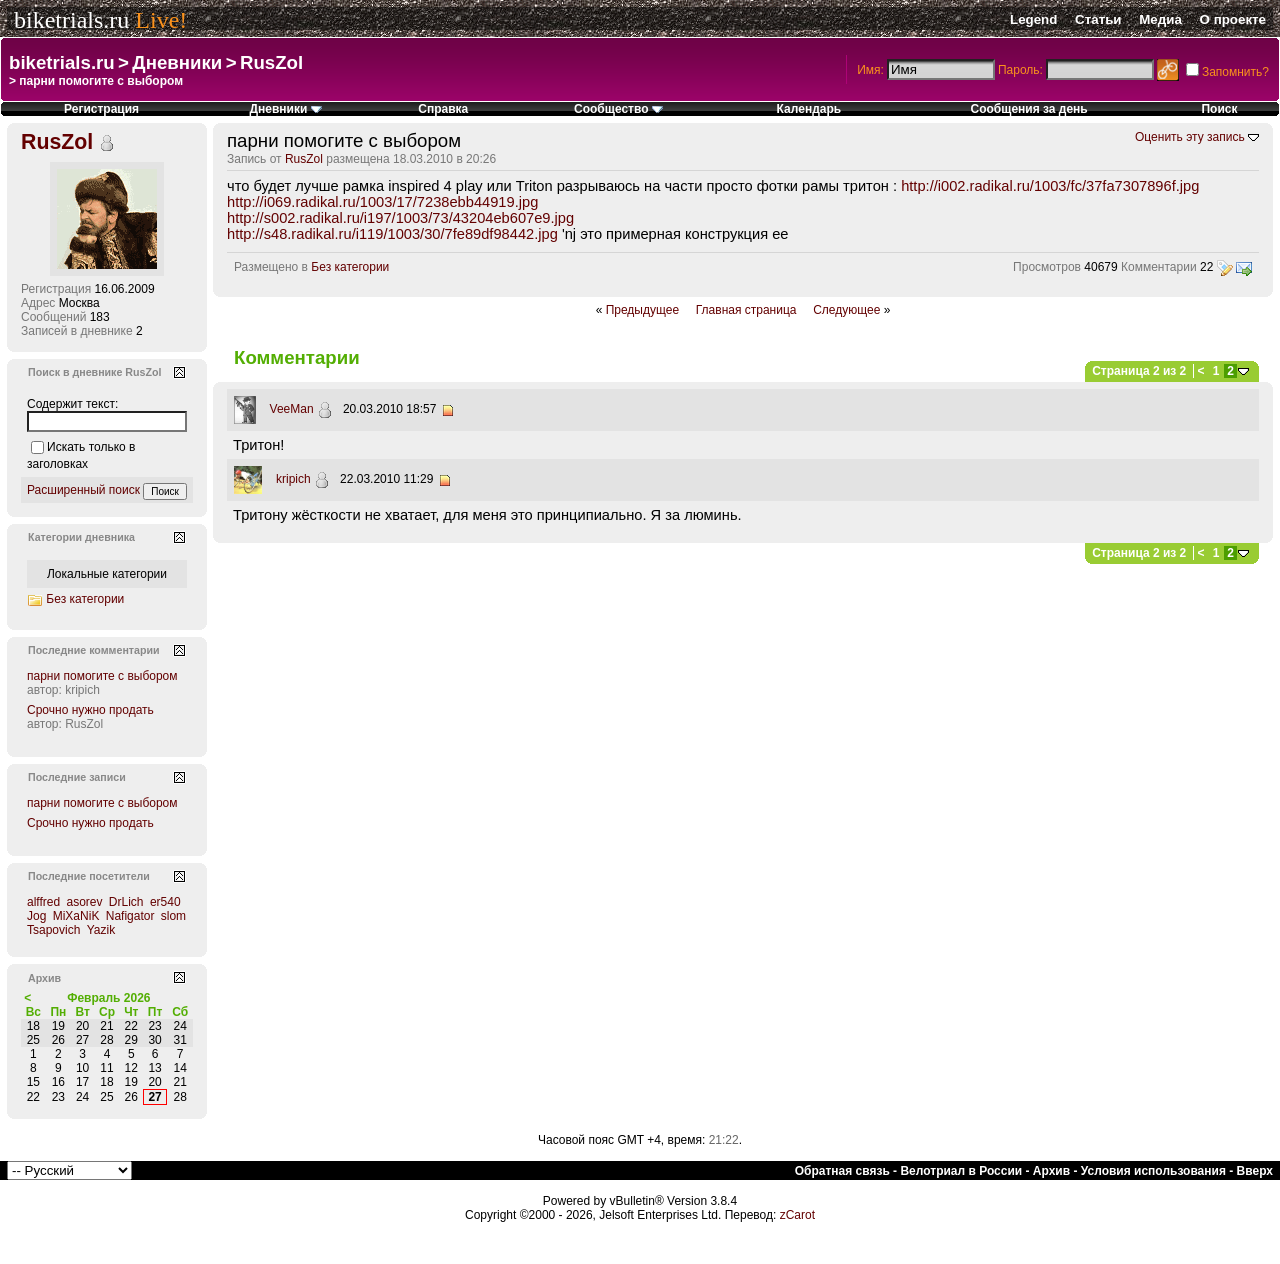 This screenshot has width=1280, height=1264. Describe the element at coordinates (43, 902) in the screenshot. I see `alffred` at that location.